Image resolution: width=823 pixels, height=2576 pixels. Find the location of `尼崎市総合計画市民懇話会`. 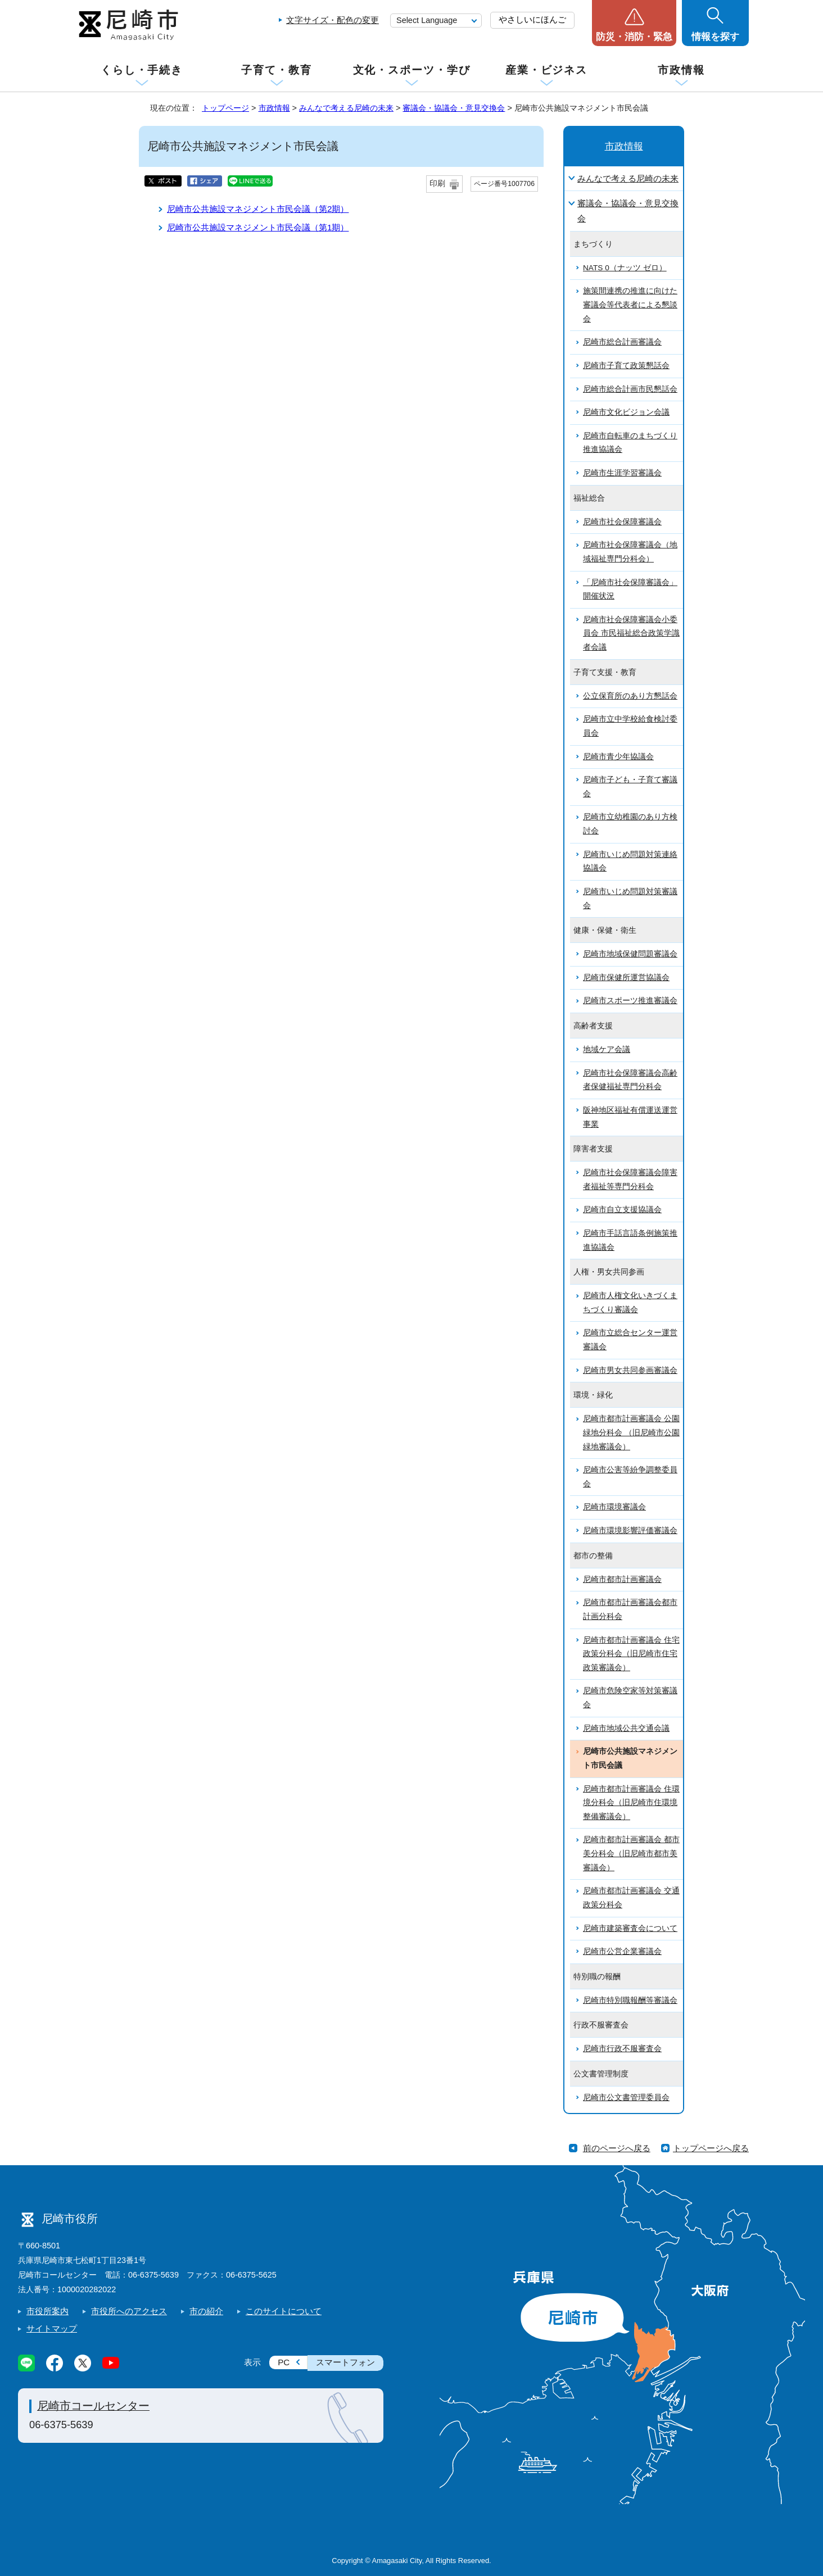

尼崎市総合計画市民懇話会 is located at coordinates (630, 389).